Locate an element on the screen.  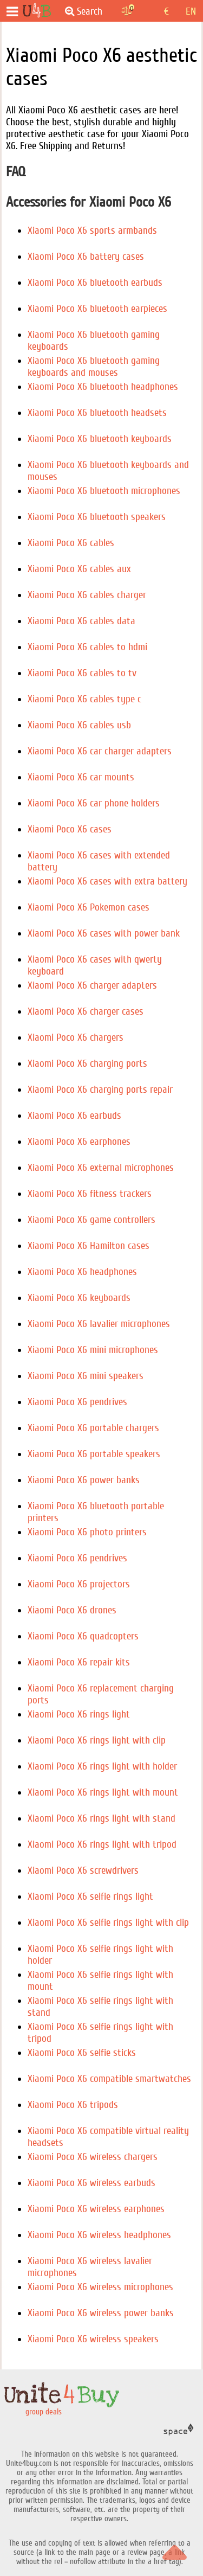
Xiaomi Poco X6 charger adapters is located at coordinates (92, 985).